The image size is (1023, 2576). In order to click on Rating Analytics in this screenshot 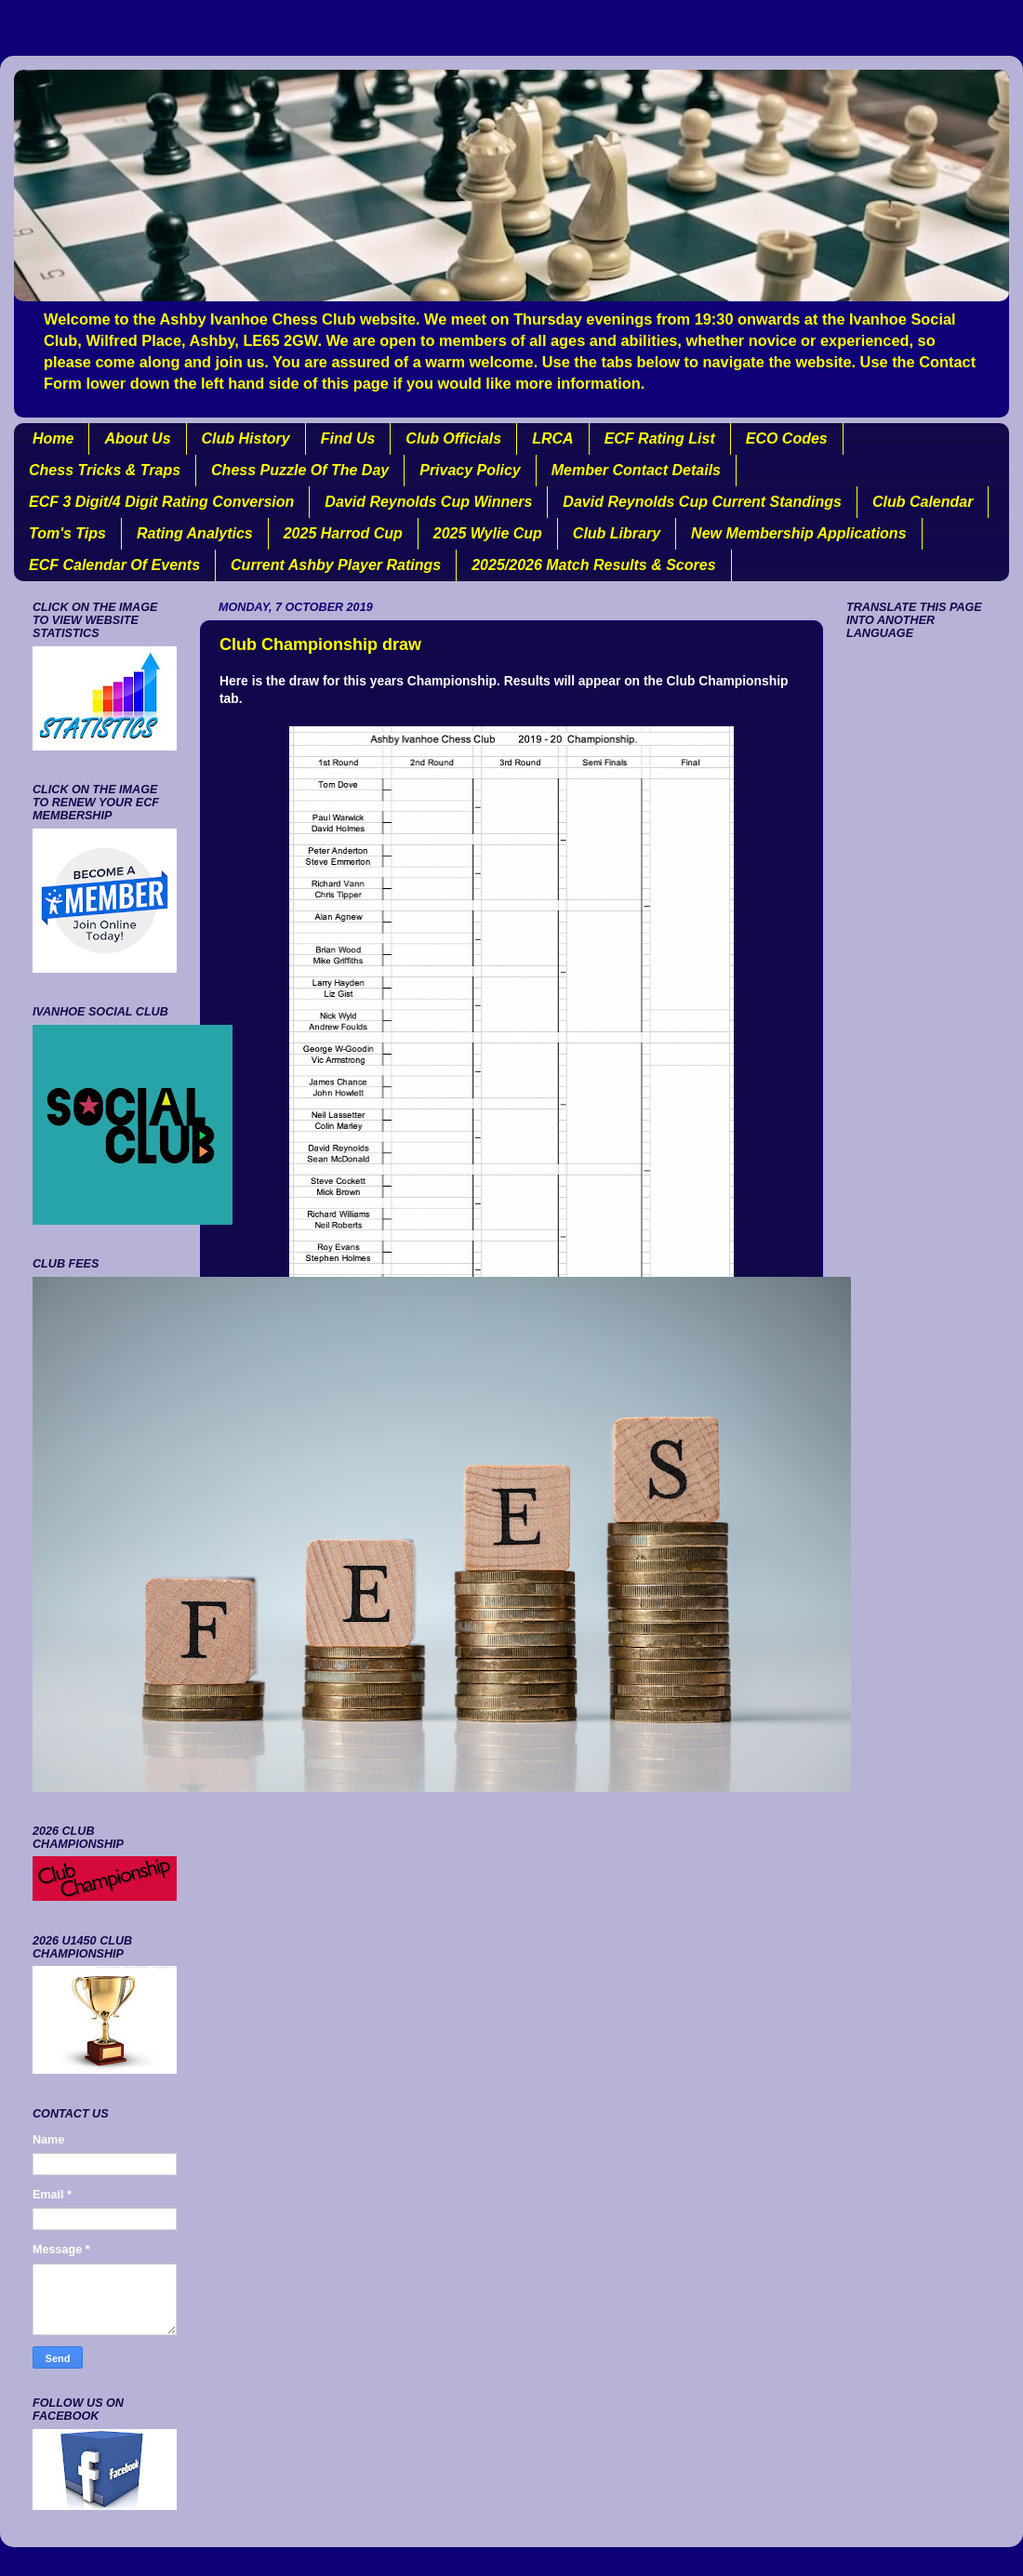, I will do `click(195, 533)`.